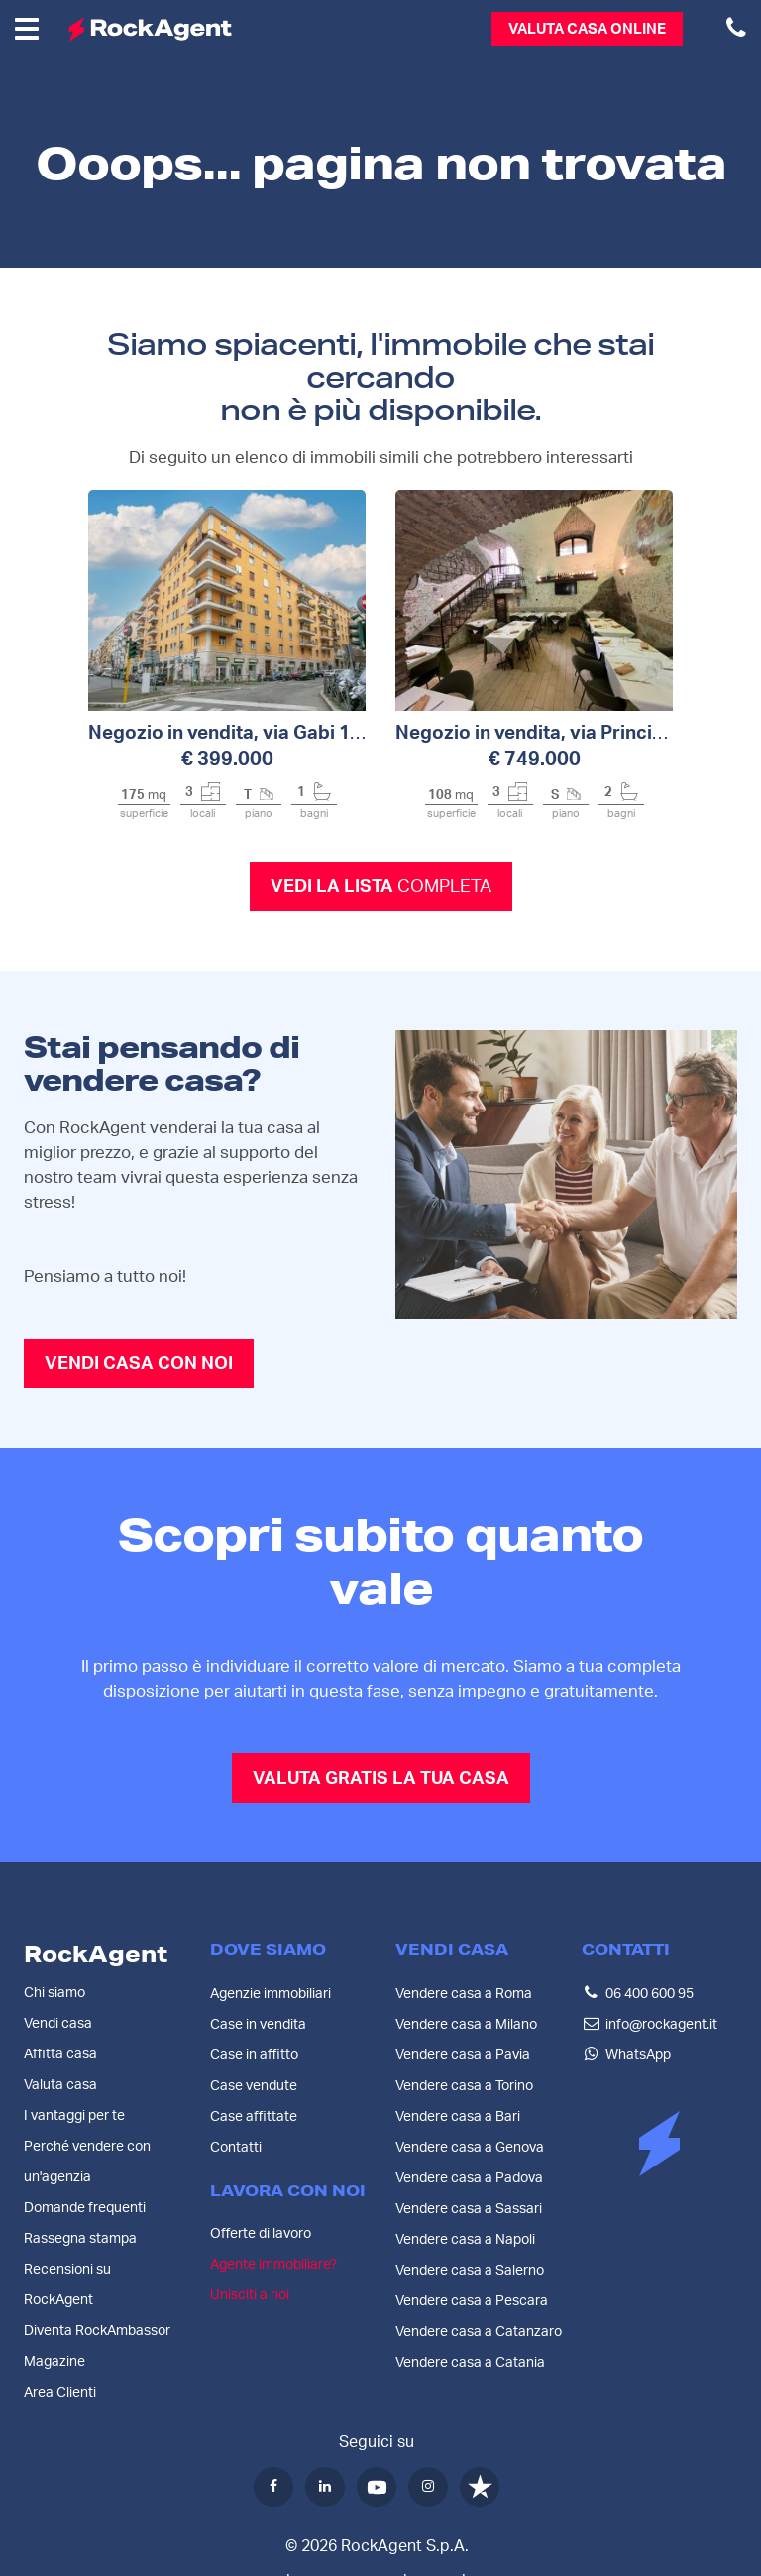  I want to click on [Trustpilot], so click(479, 2487).